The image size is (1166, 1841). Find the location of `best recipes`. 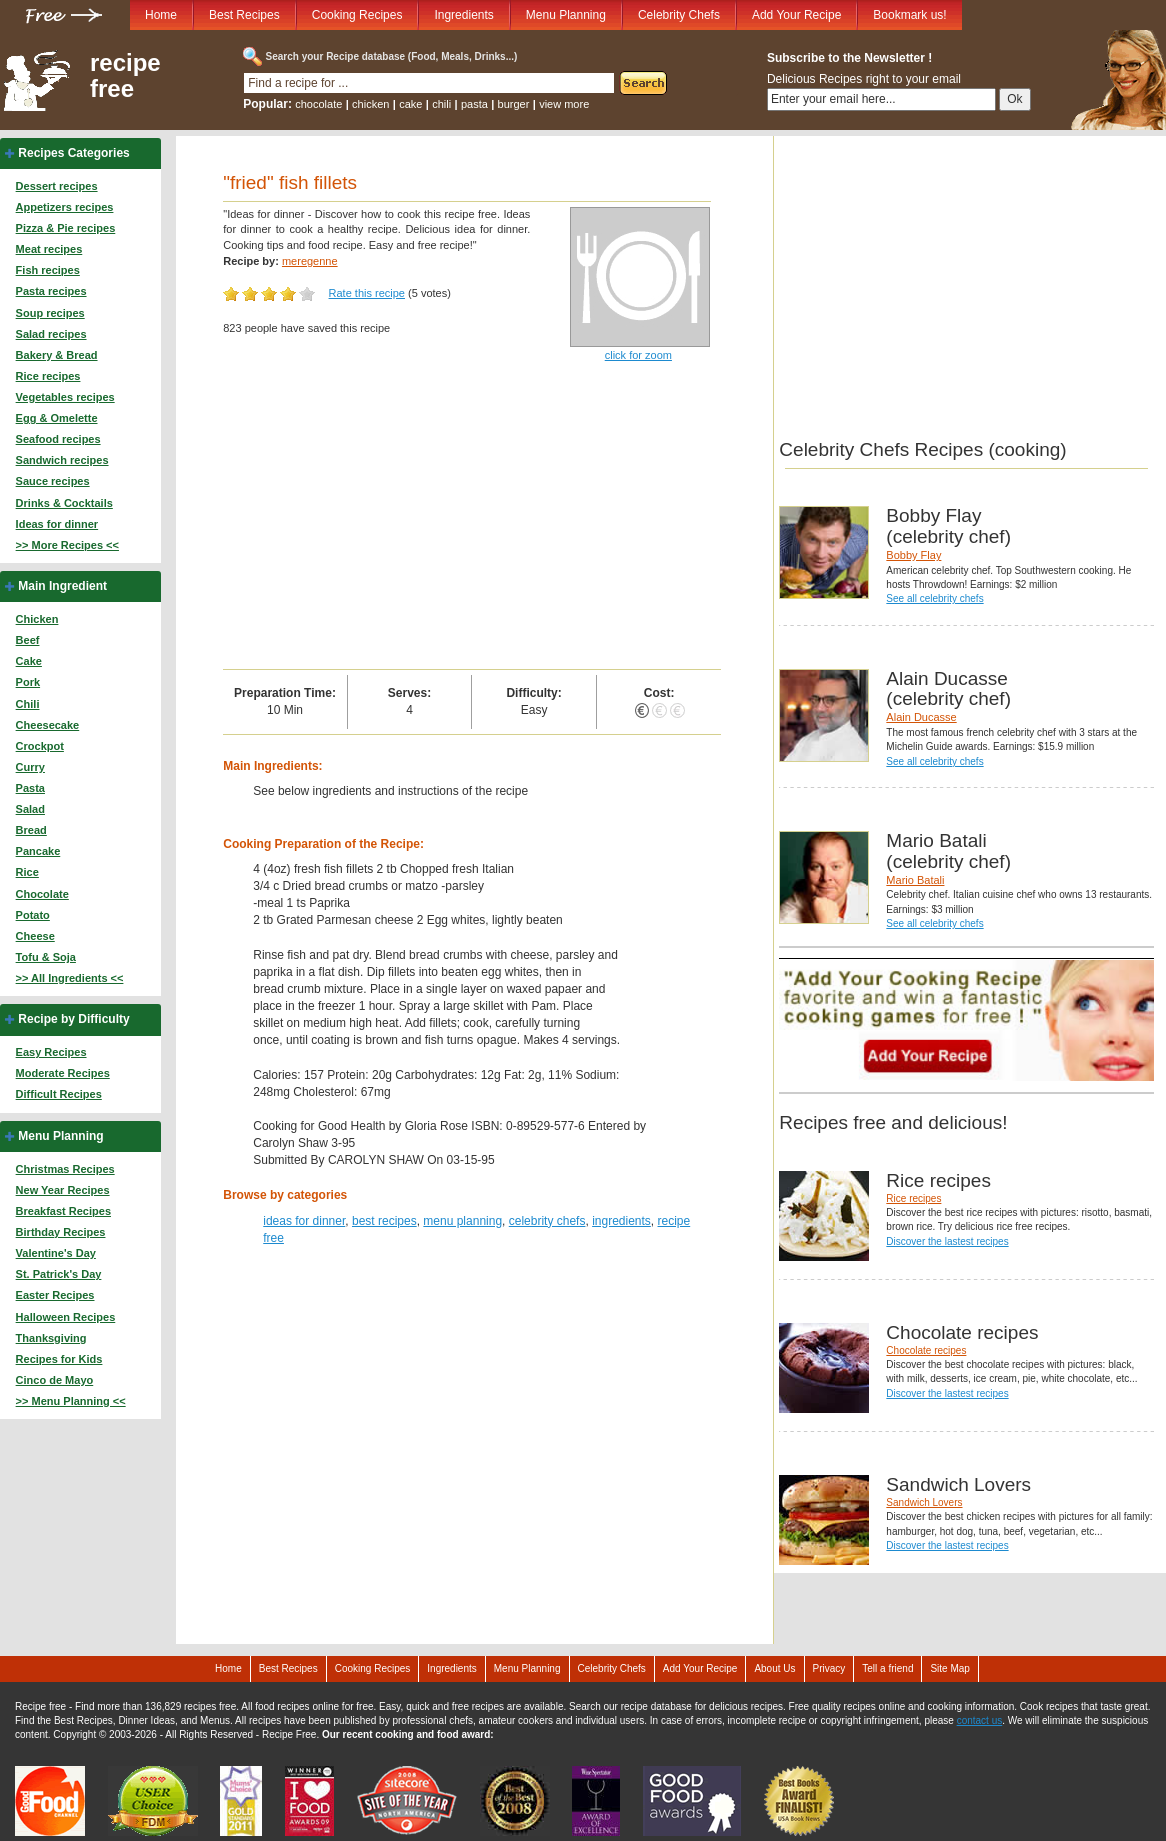

best recipes is located at coordinates (384, 1221).